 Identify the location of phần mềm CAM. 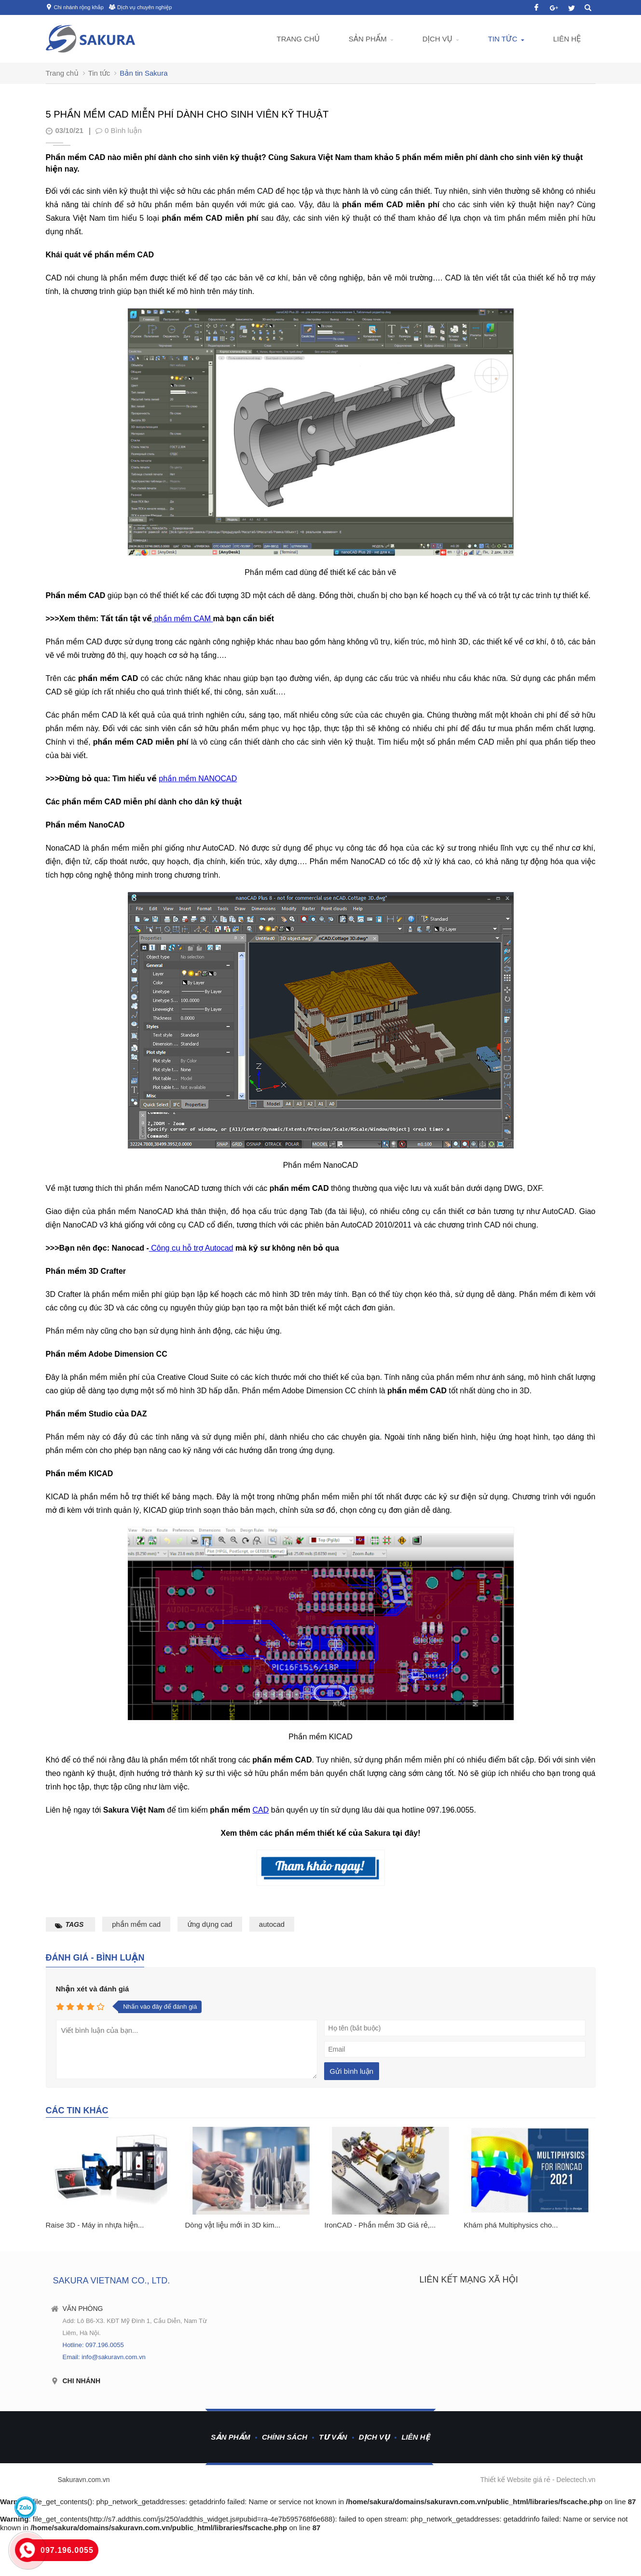
(182, 618).